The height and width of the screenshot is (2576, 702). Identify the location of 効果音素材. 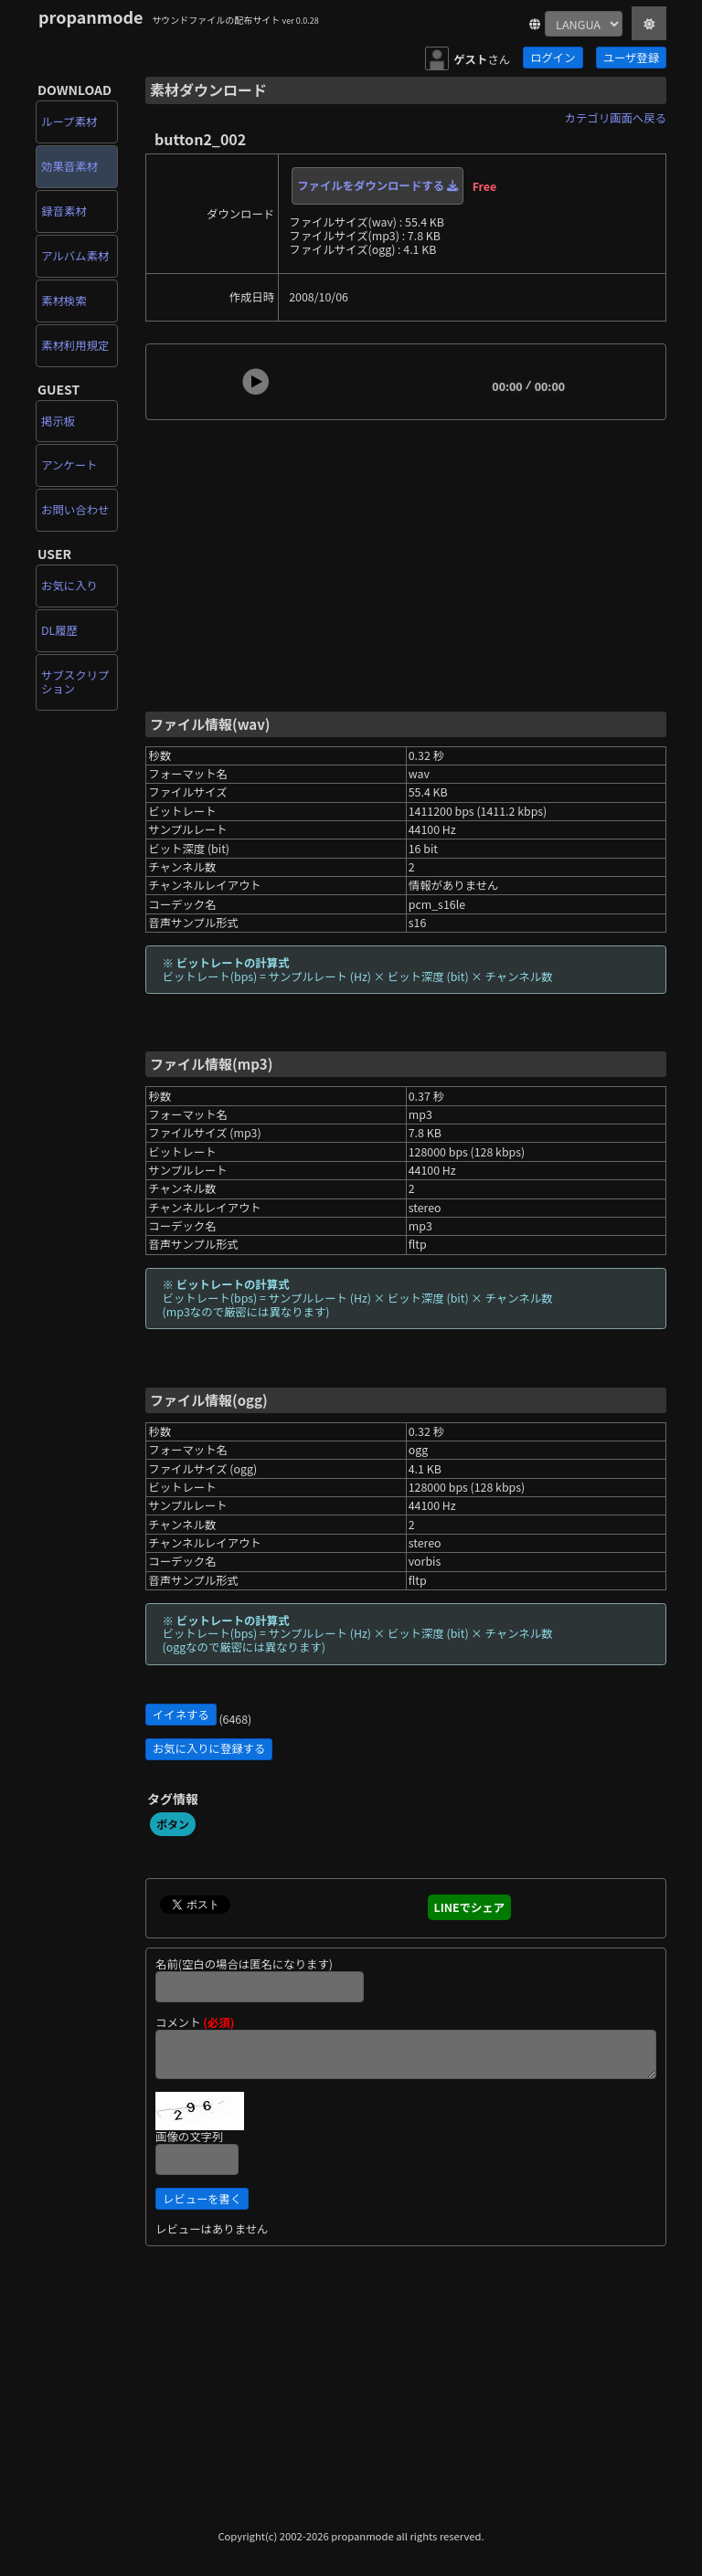
(69, 166).